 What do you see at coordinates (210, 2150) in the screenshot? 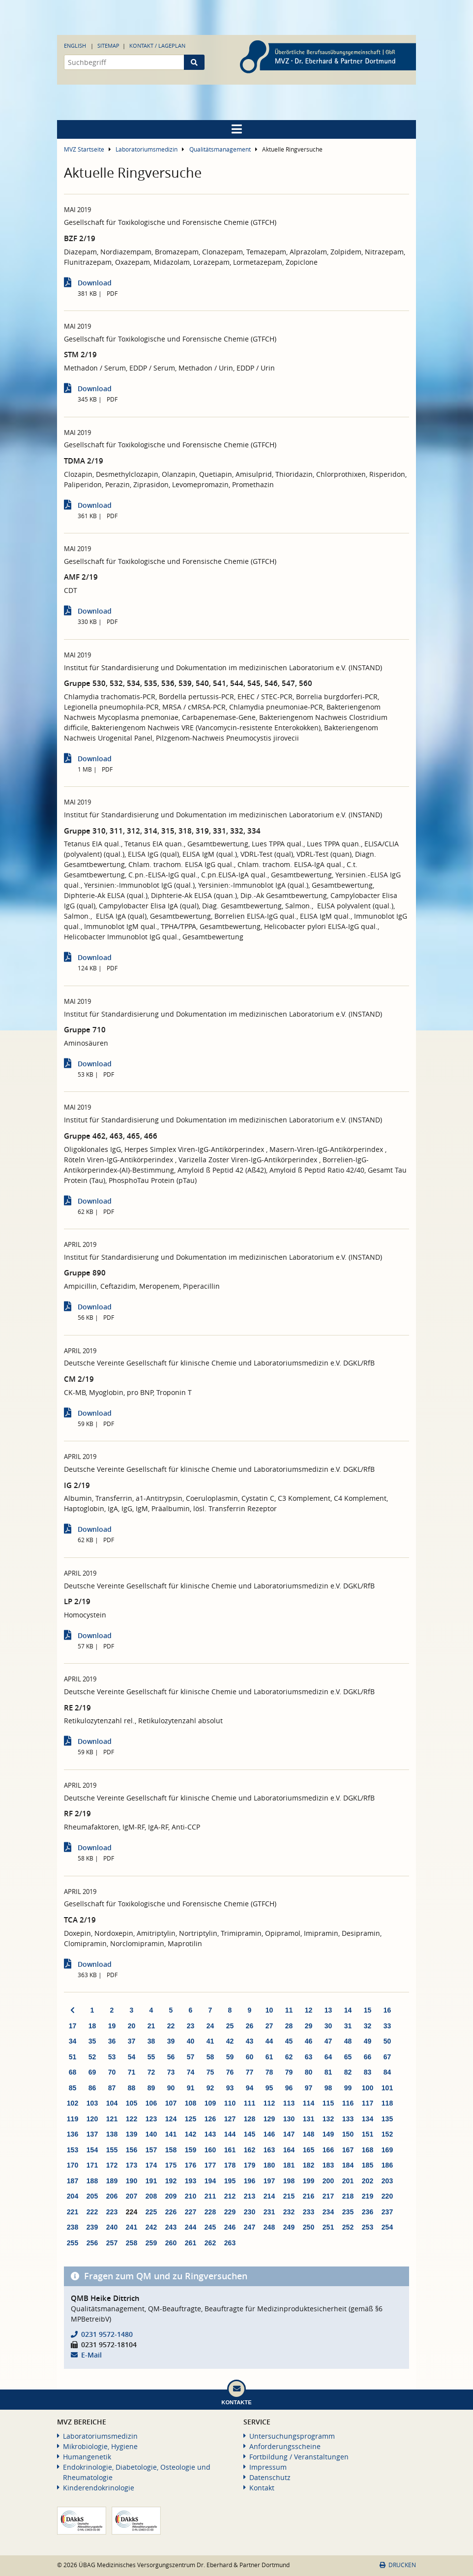
I see `160` at bounding box center [210, 2150].